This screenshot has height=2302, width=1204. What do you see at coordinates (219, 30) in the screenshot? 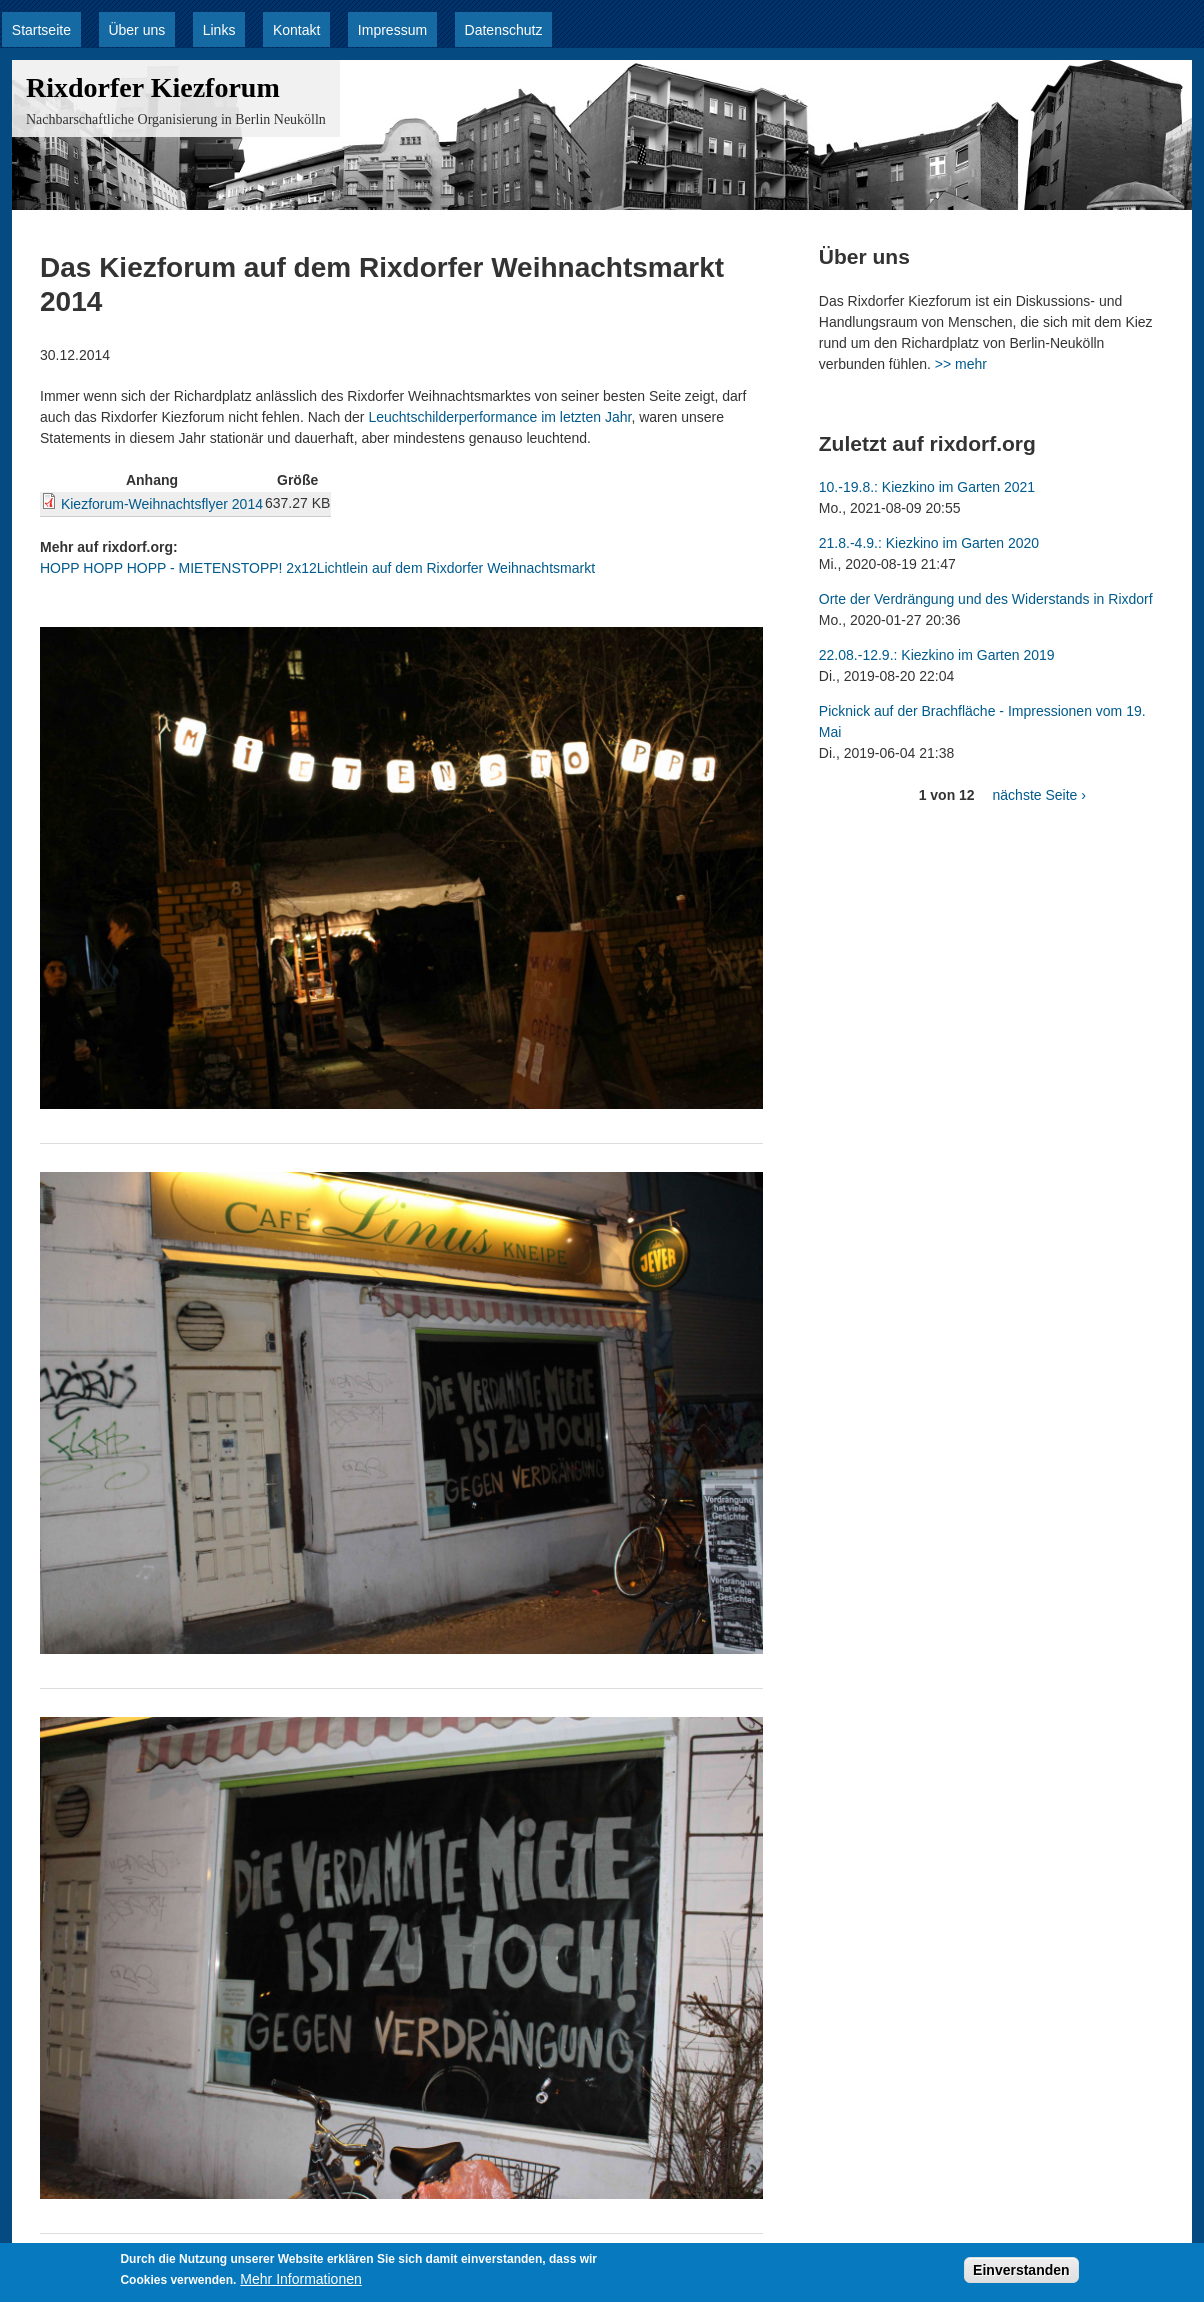
I see `Links` at bounding box center [219, 30].